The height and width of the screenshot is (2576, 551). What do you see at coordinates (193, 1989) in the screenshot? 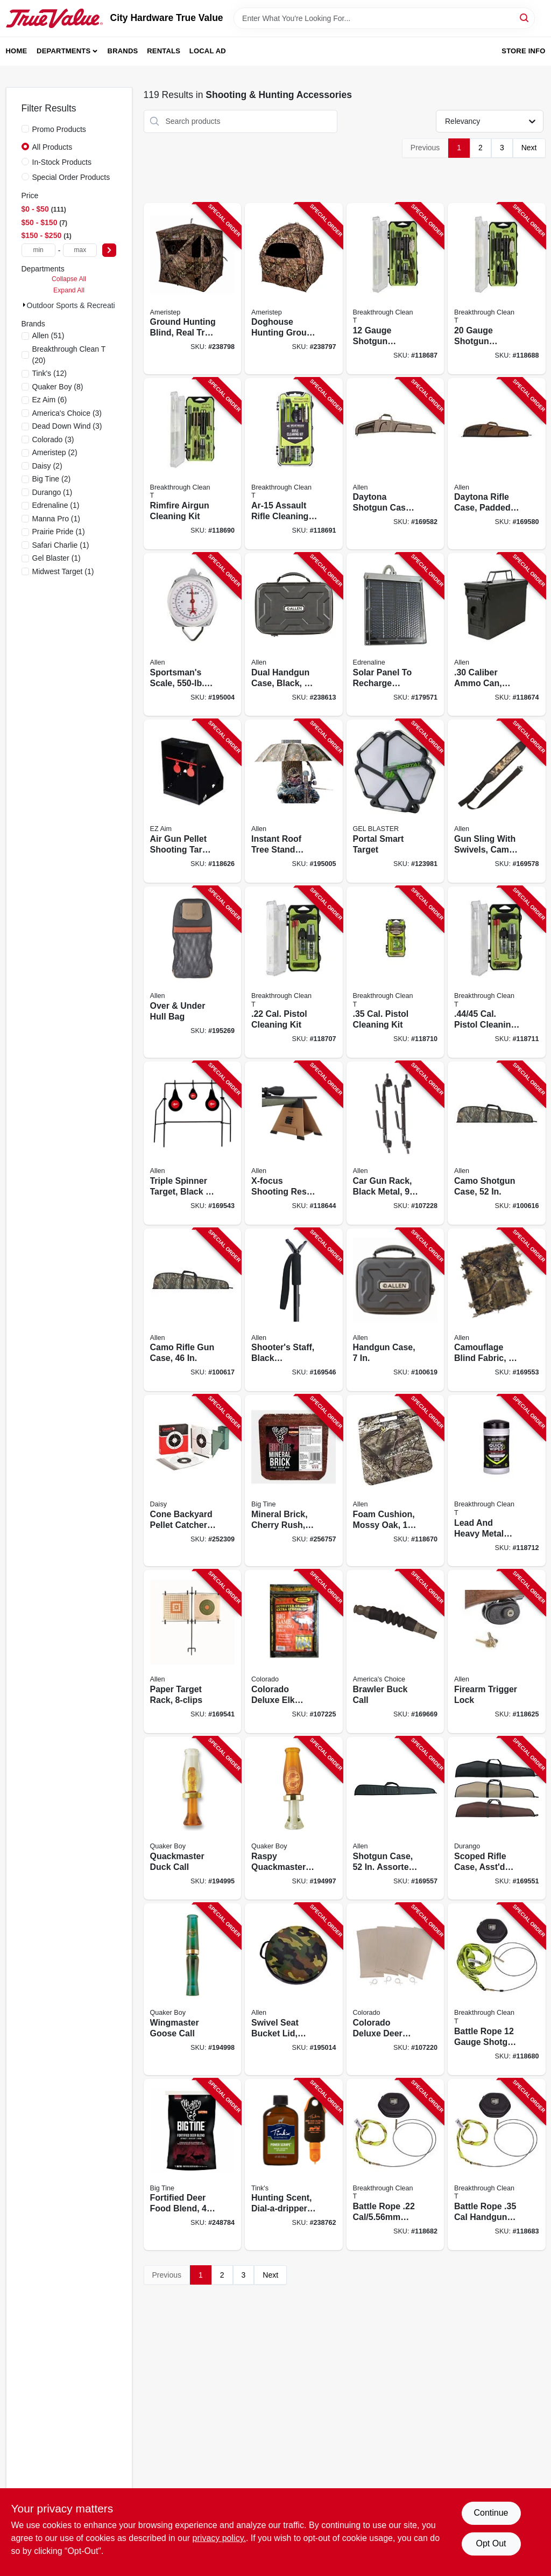
I see `[Go to wingmaster-goose-call-040191326107-194998 product page]` at bounding box center [193, 1989].